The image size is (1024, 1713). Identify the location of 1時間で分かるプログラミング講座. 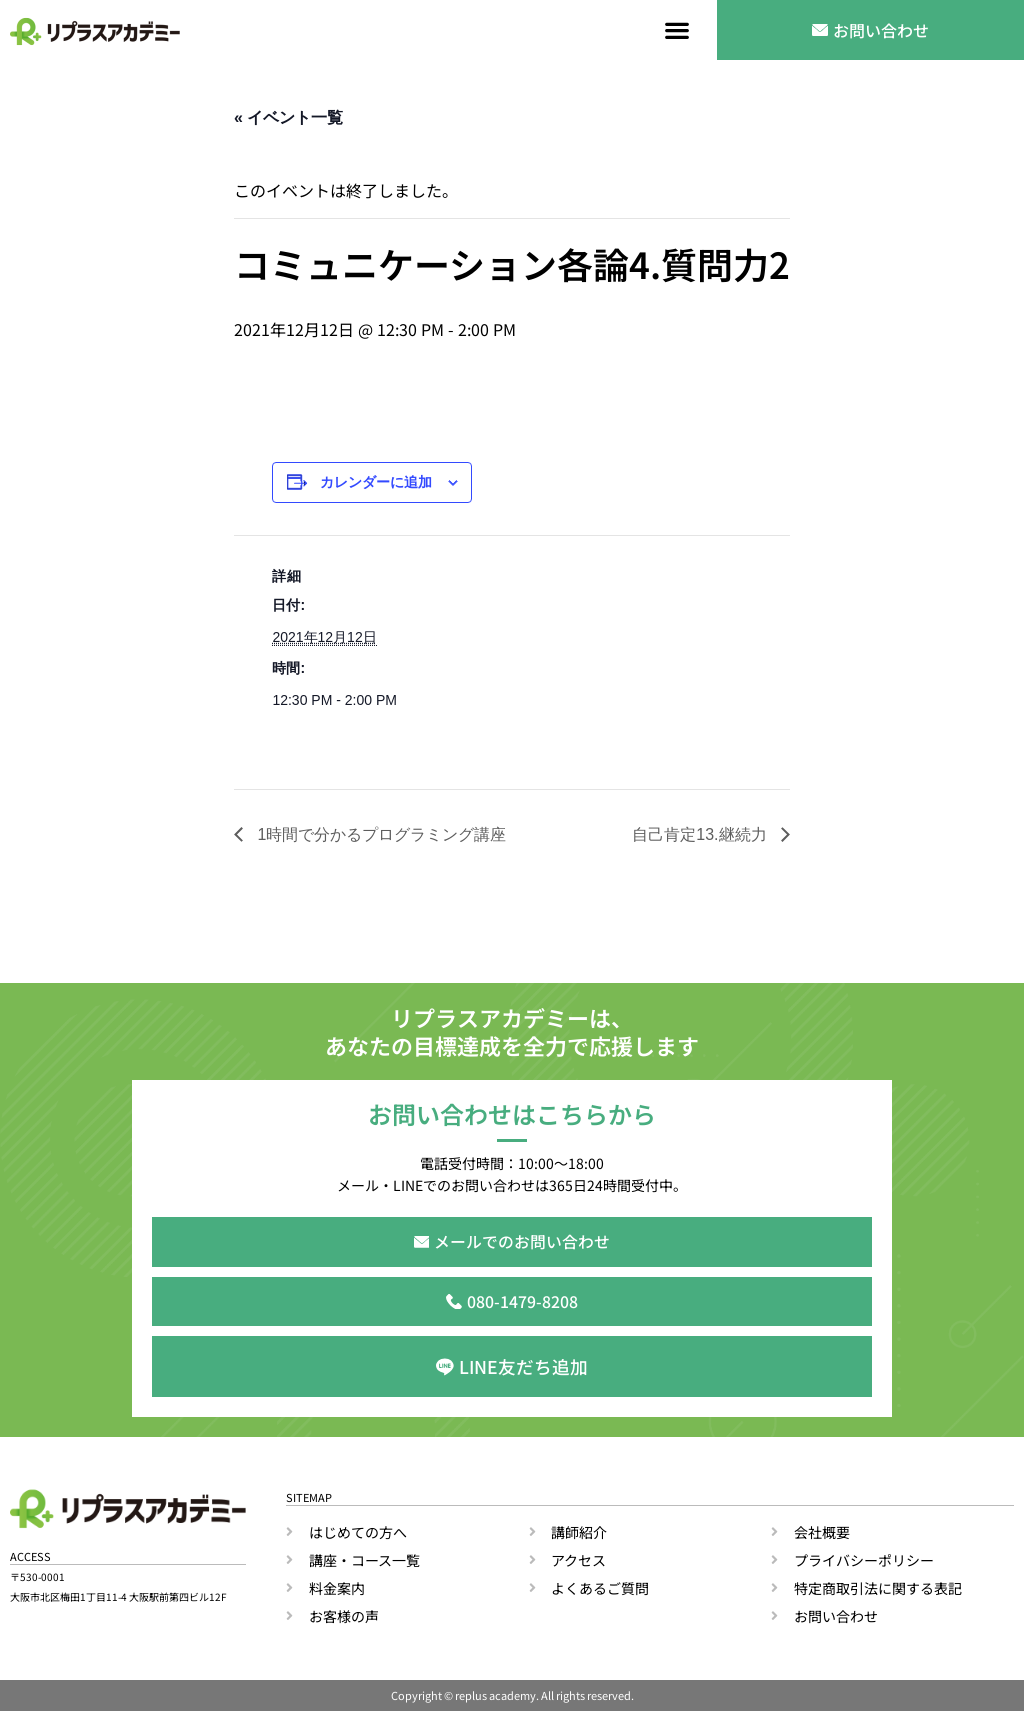
(379, 834).